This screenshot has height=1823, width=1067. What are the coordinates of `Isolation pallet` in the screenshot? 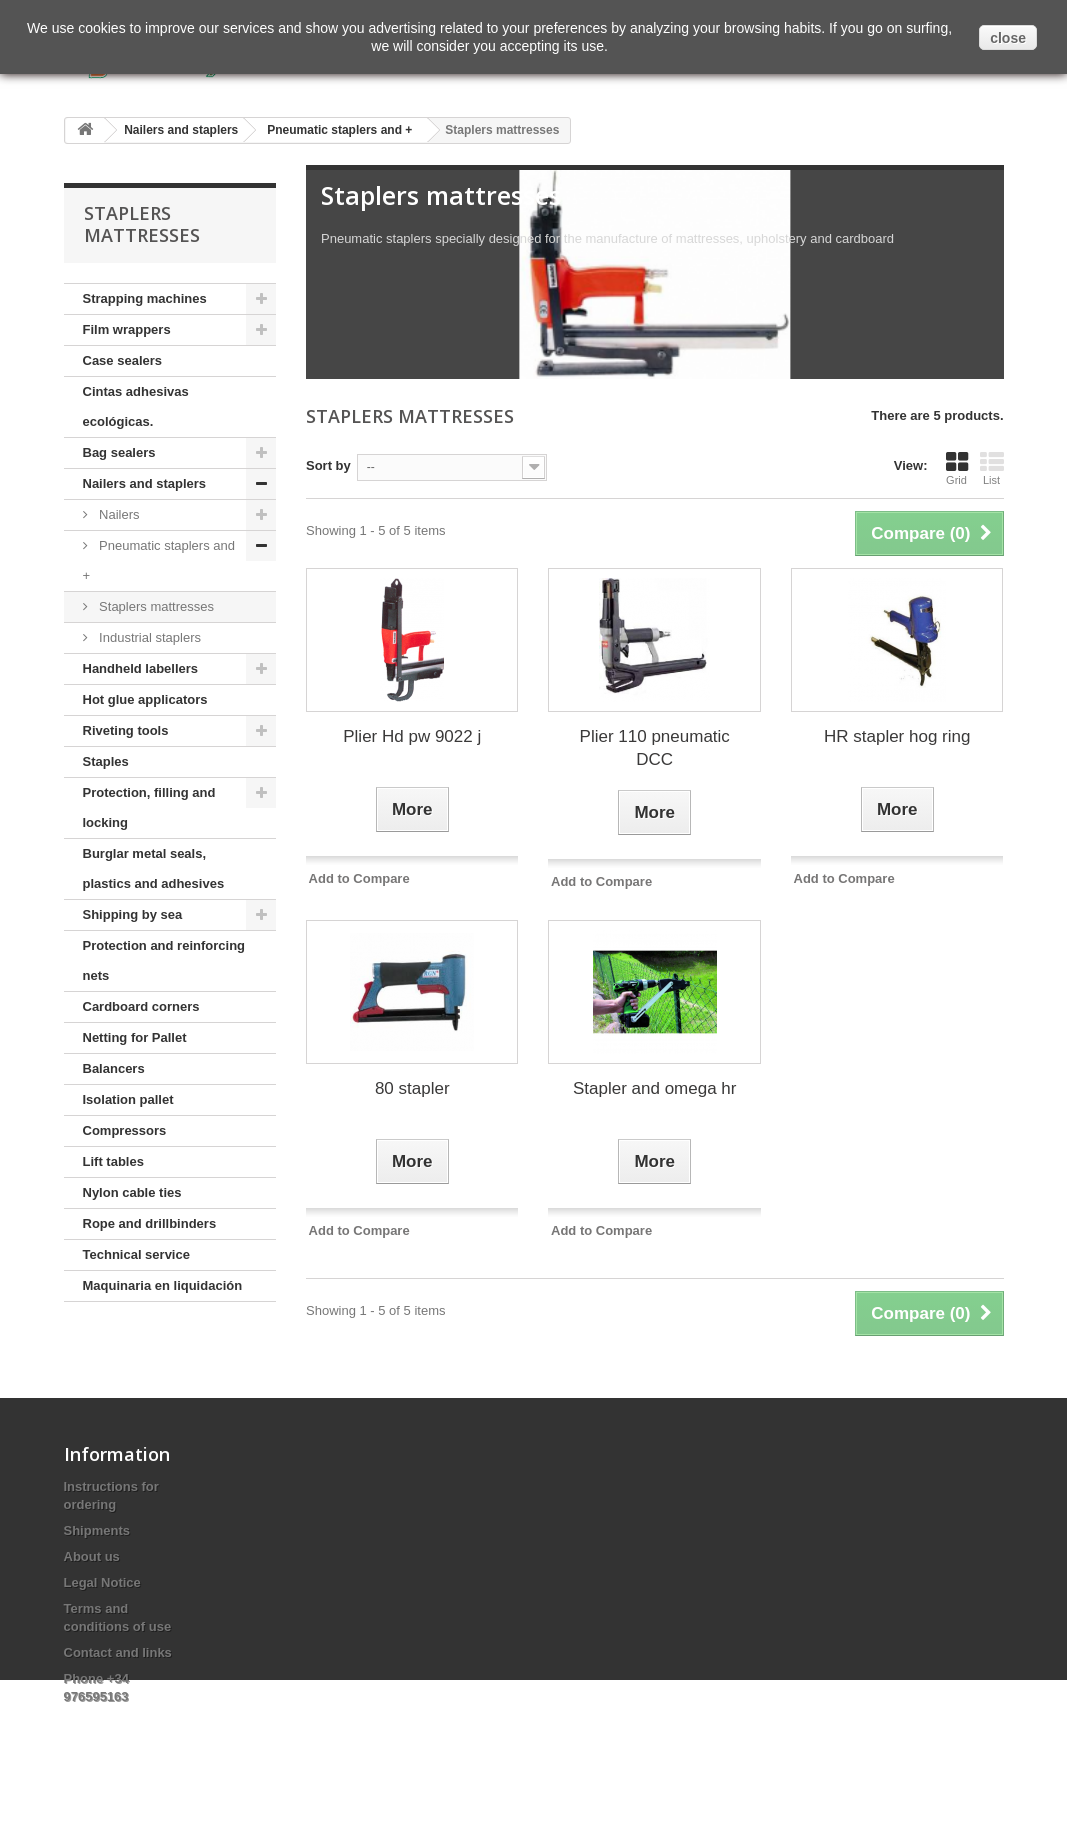 It's located at (128, 1099).